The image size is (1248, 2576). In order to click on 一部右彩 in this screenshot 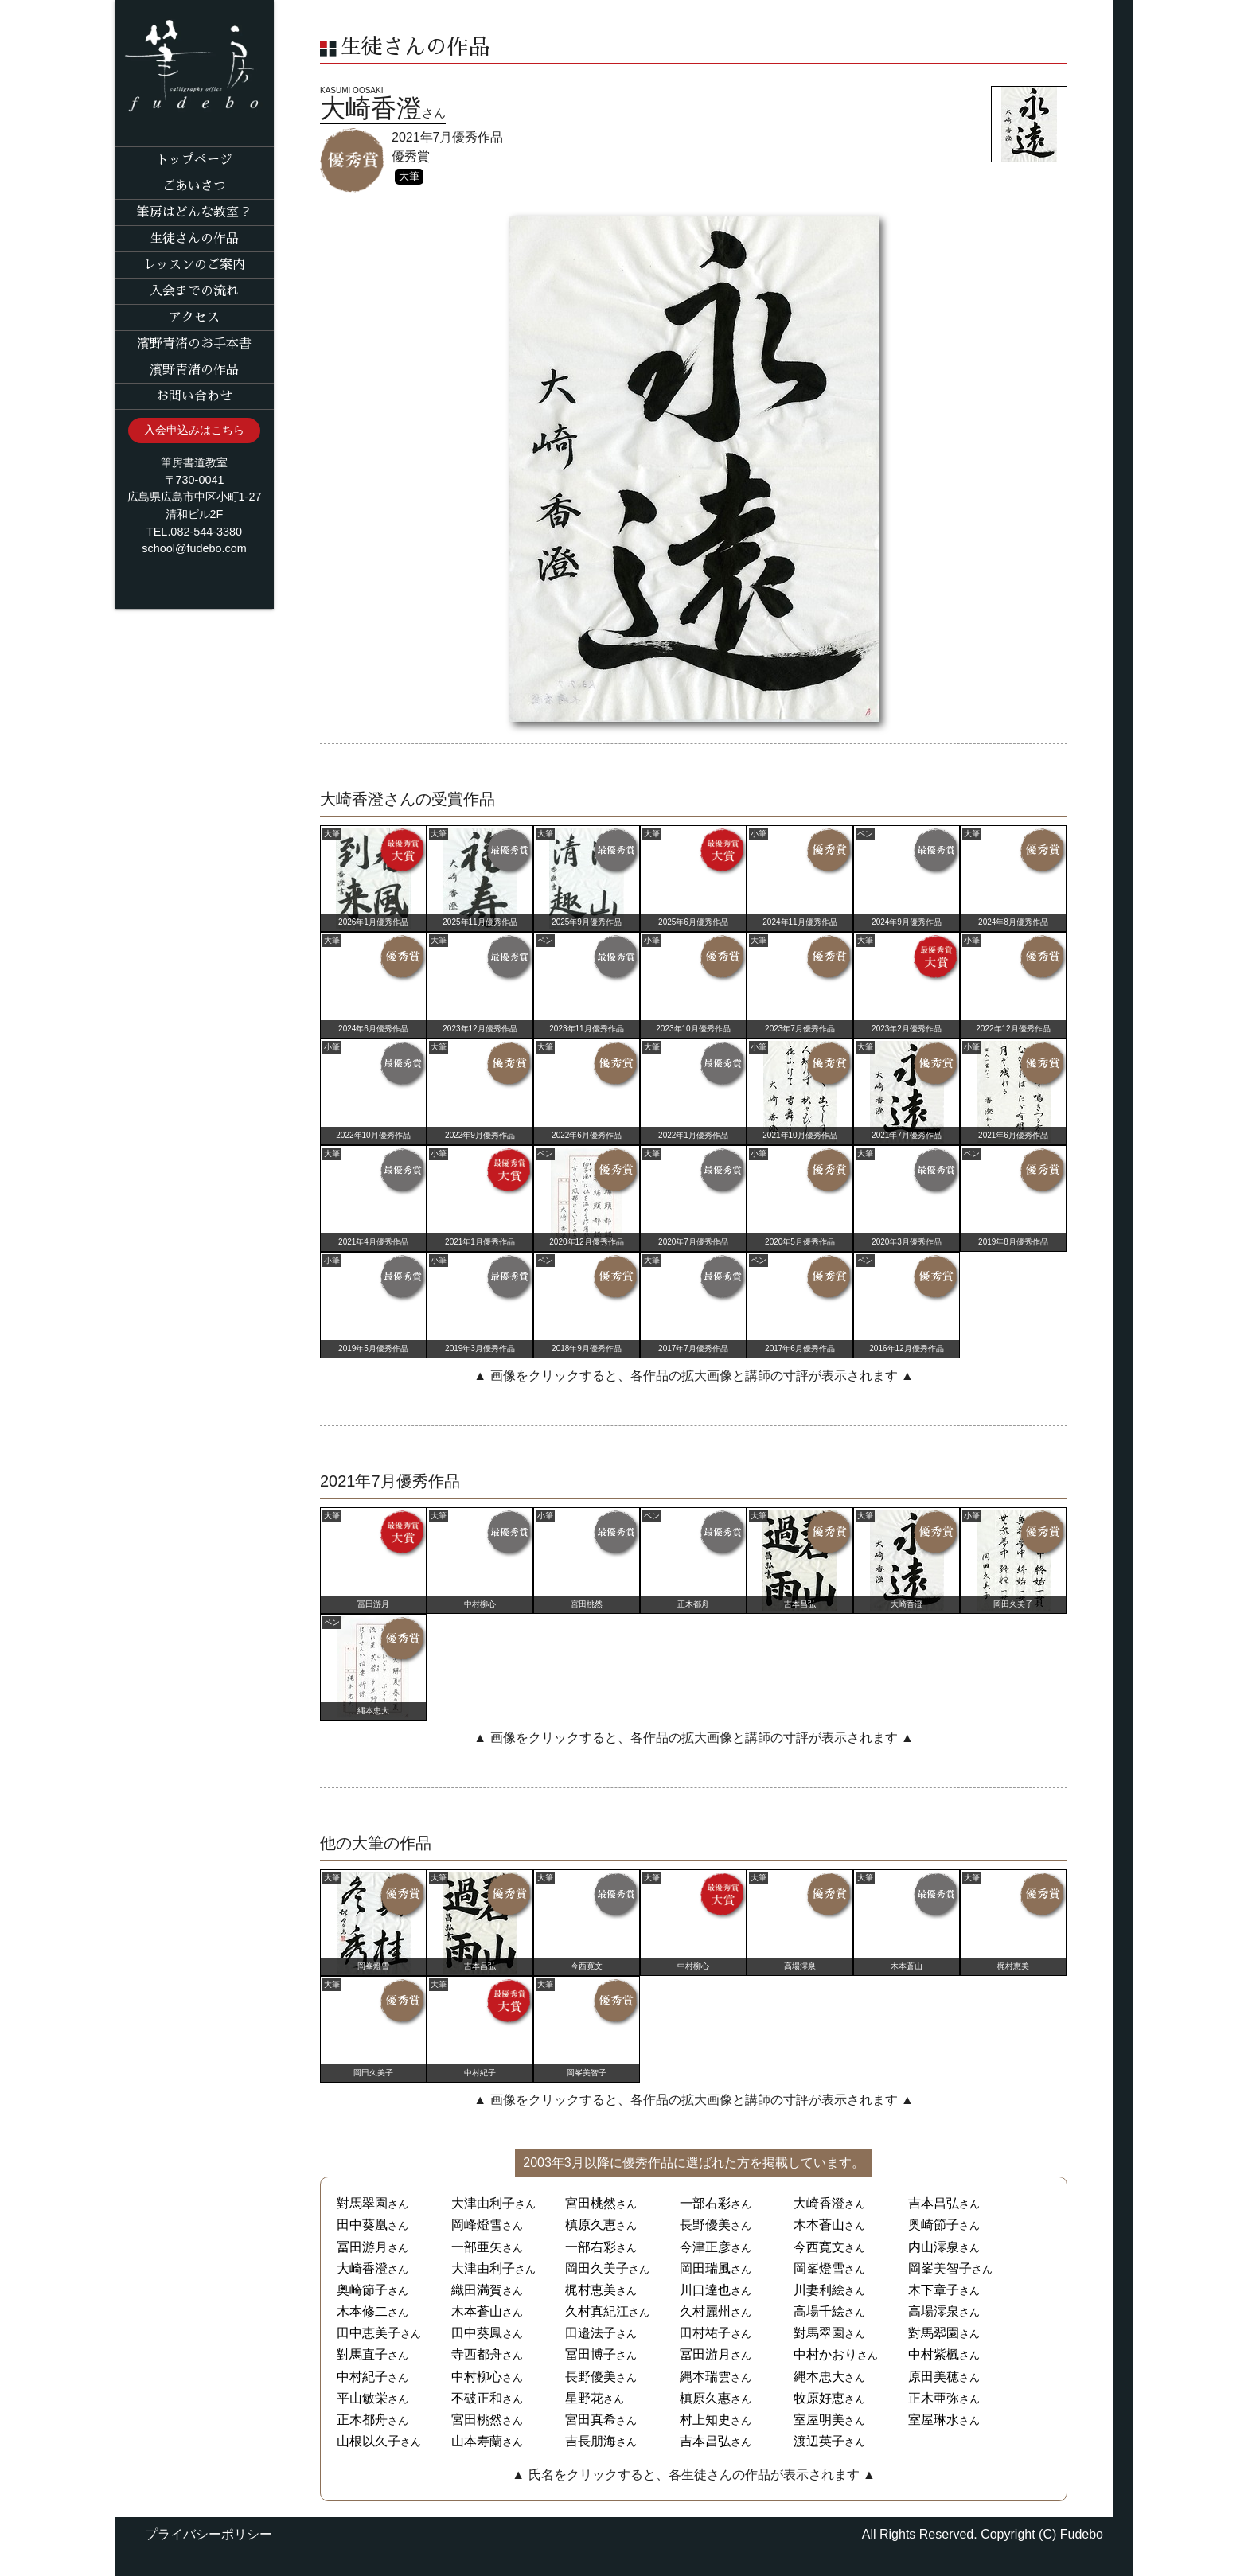, I will do `click(705, 2203)`.